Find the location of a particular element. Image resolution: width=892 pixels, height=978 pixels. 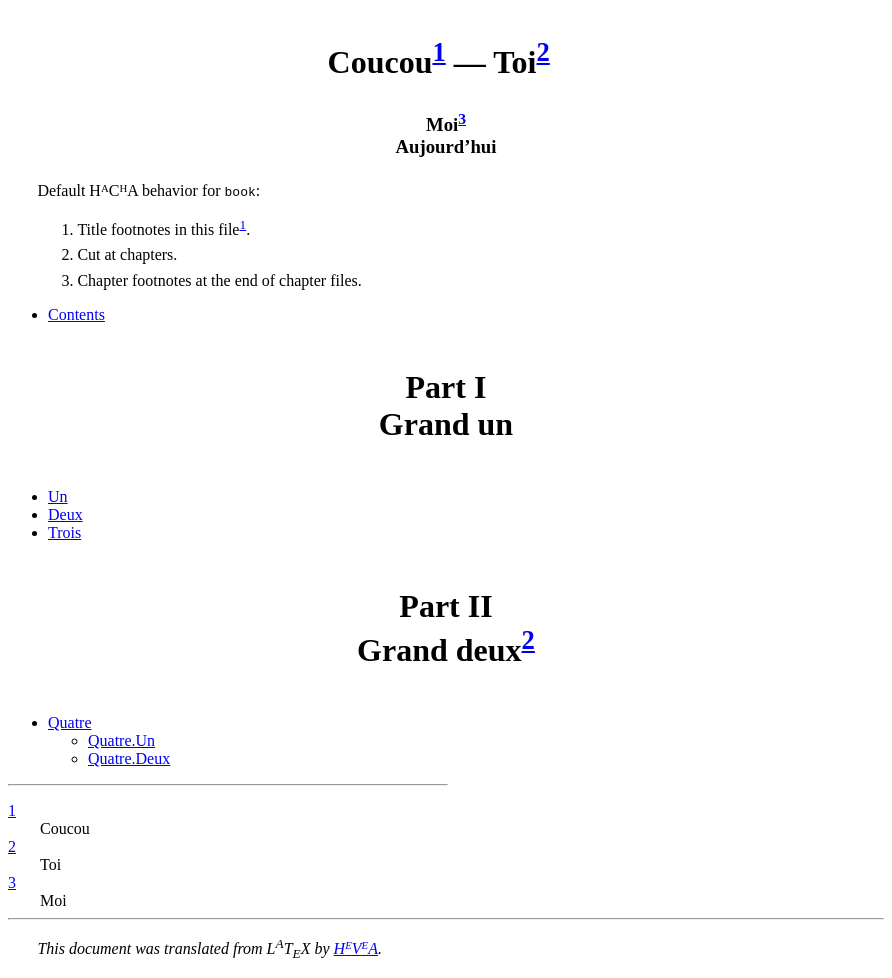

Quatre.Deux is located at coordinates (129, 758).